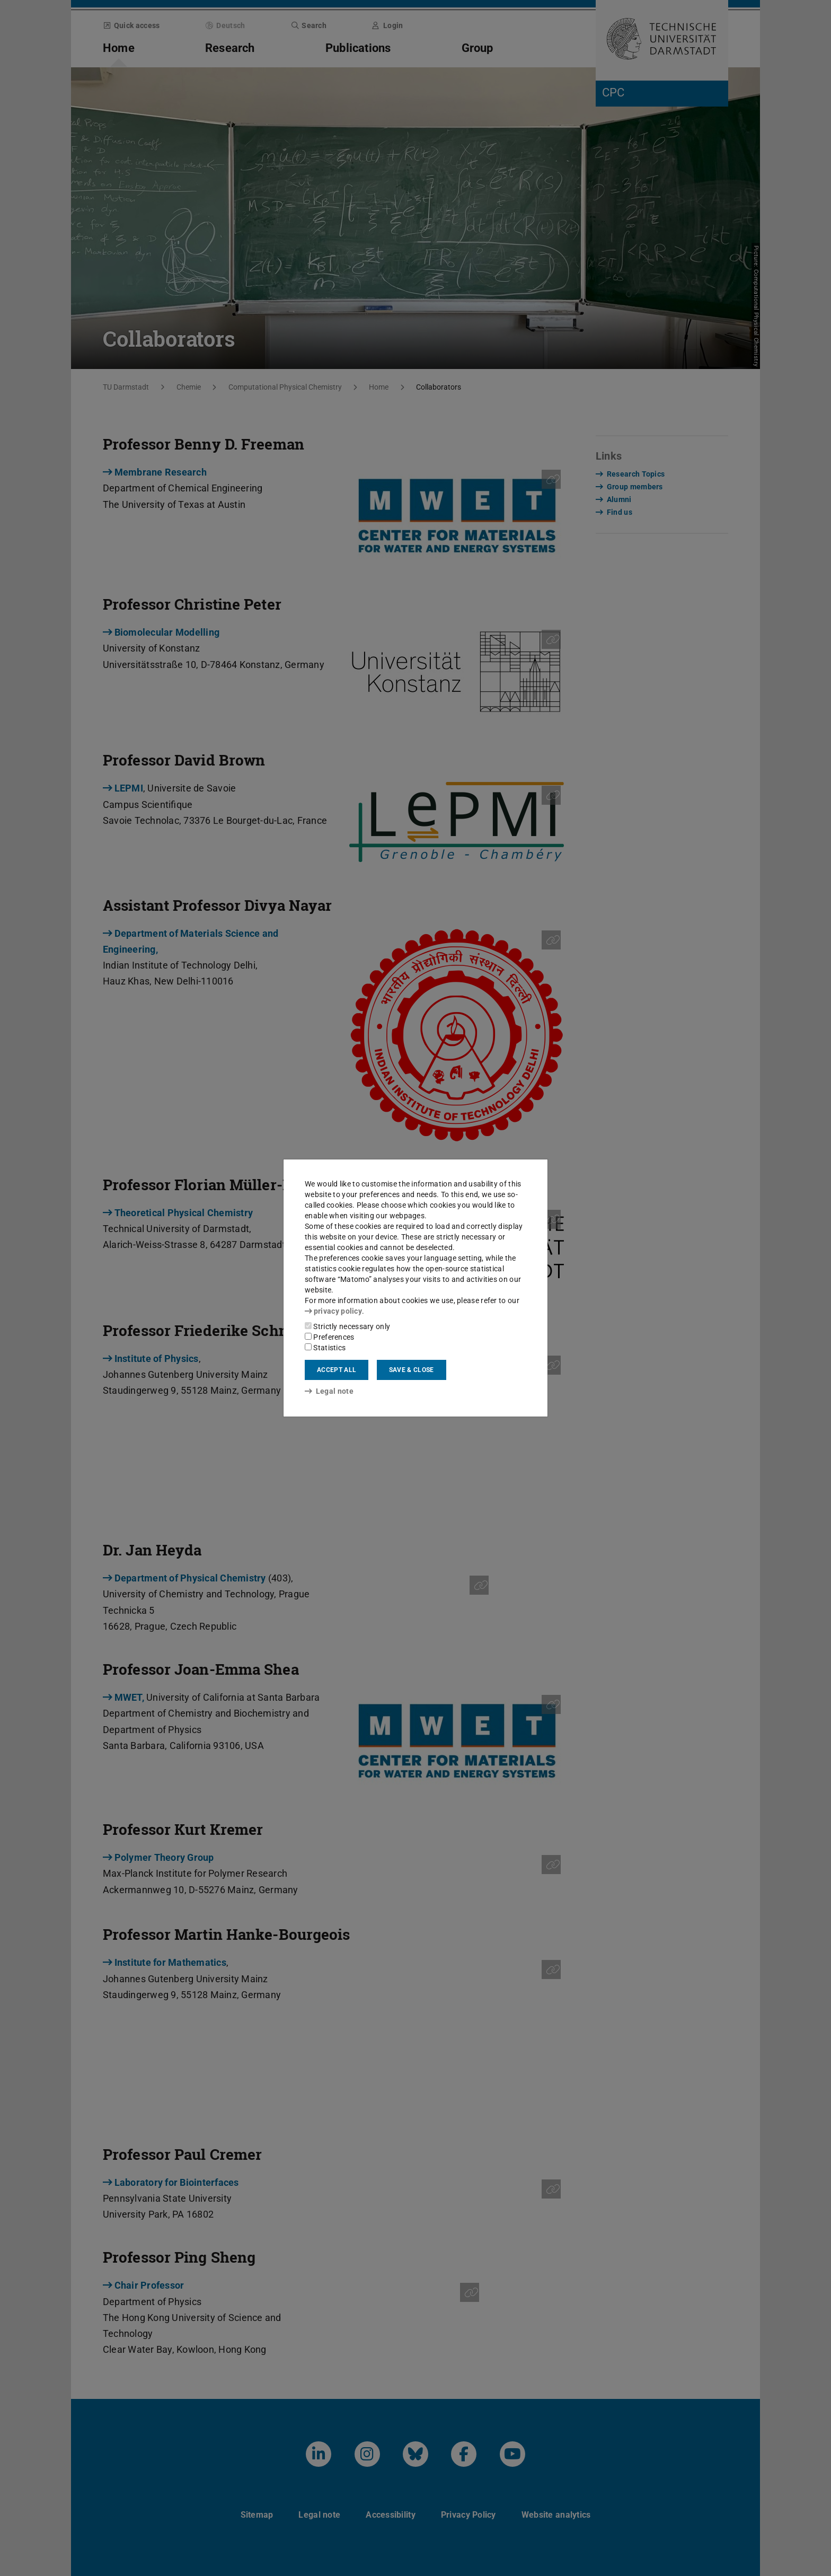 The height and width of the screenshot is (2576, 831). Describe the element at coordinates (325, 1347) in the screenshot. I see `Statistics` at that location.